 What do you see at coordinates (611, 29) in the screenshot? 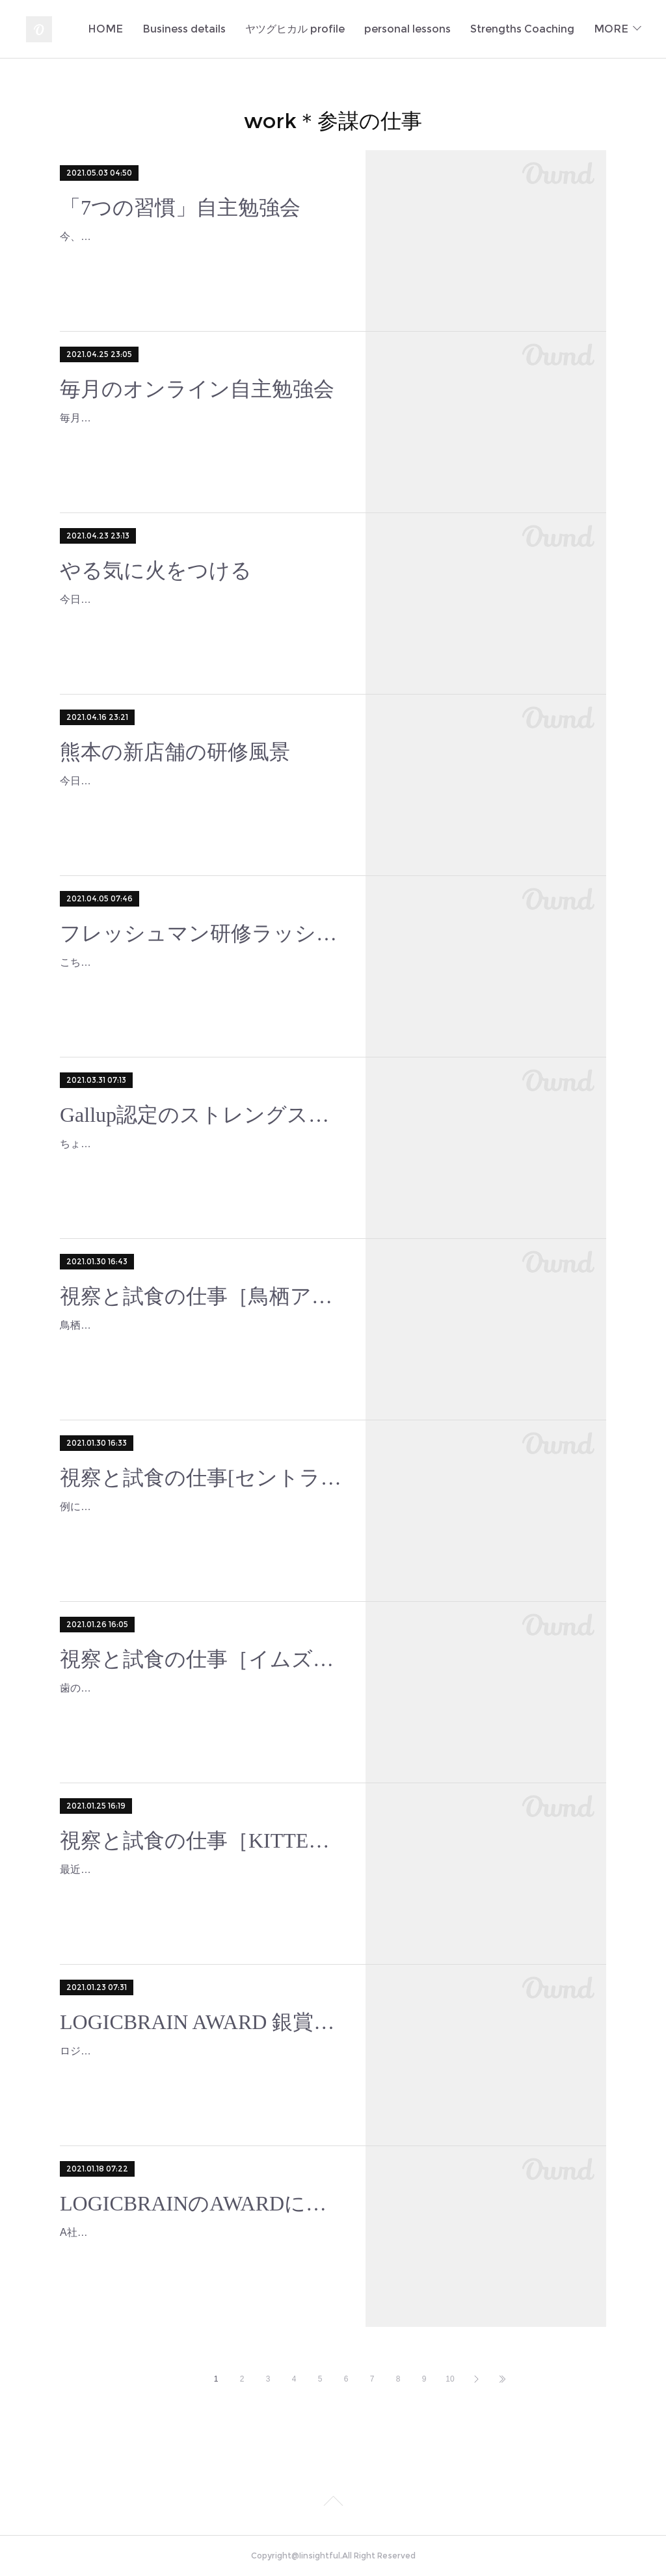
I see `MORE` at bounding box center [611, 29].